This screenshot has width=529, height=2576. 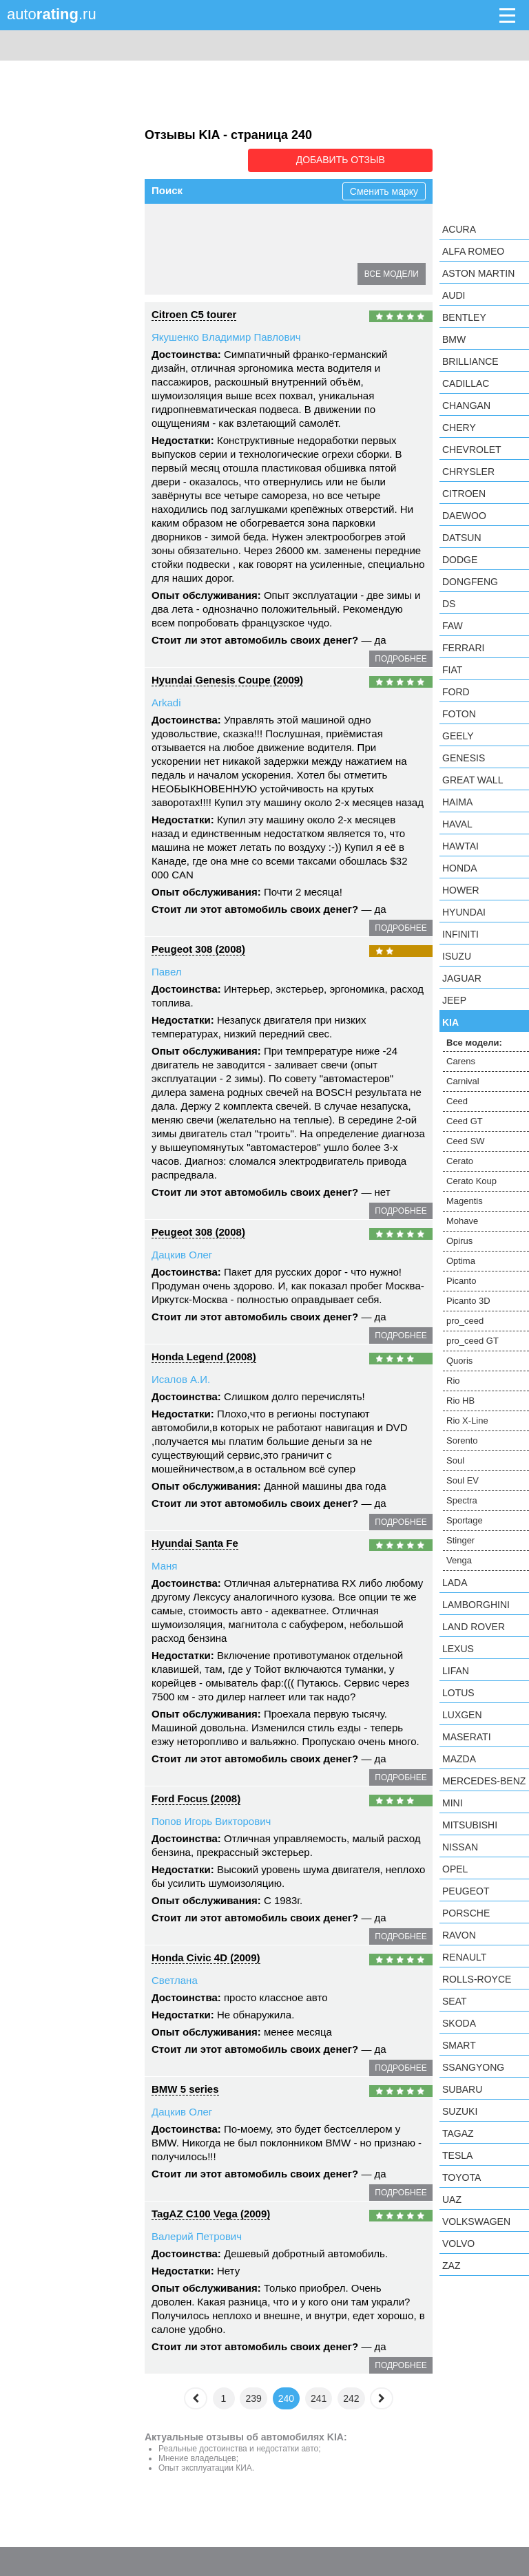 What do you see at coordinates (460, 1846) in the screenshot?
I see `Nissan` at bounding box center [460, 1846].